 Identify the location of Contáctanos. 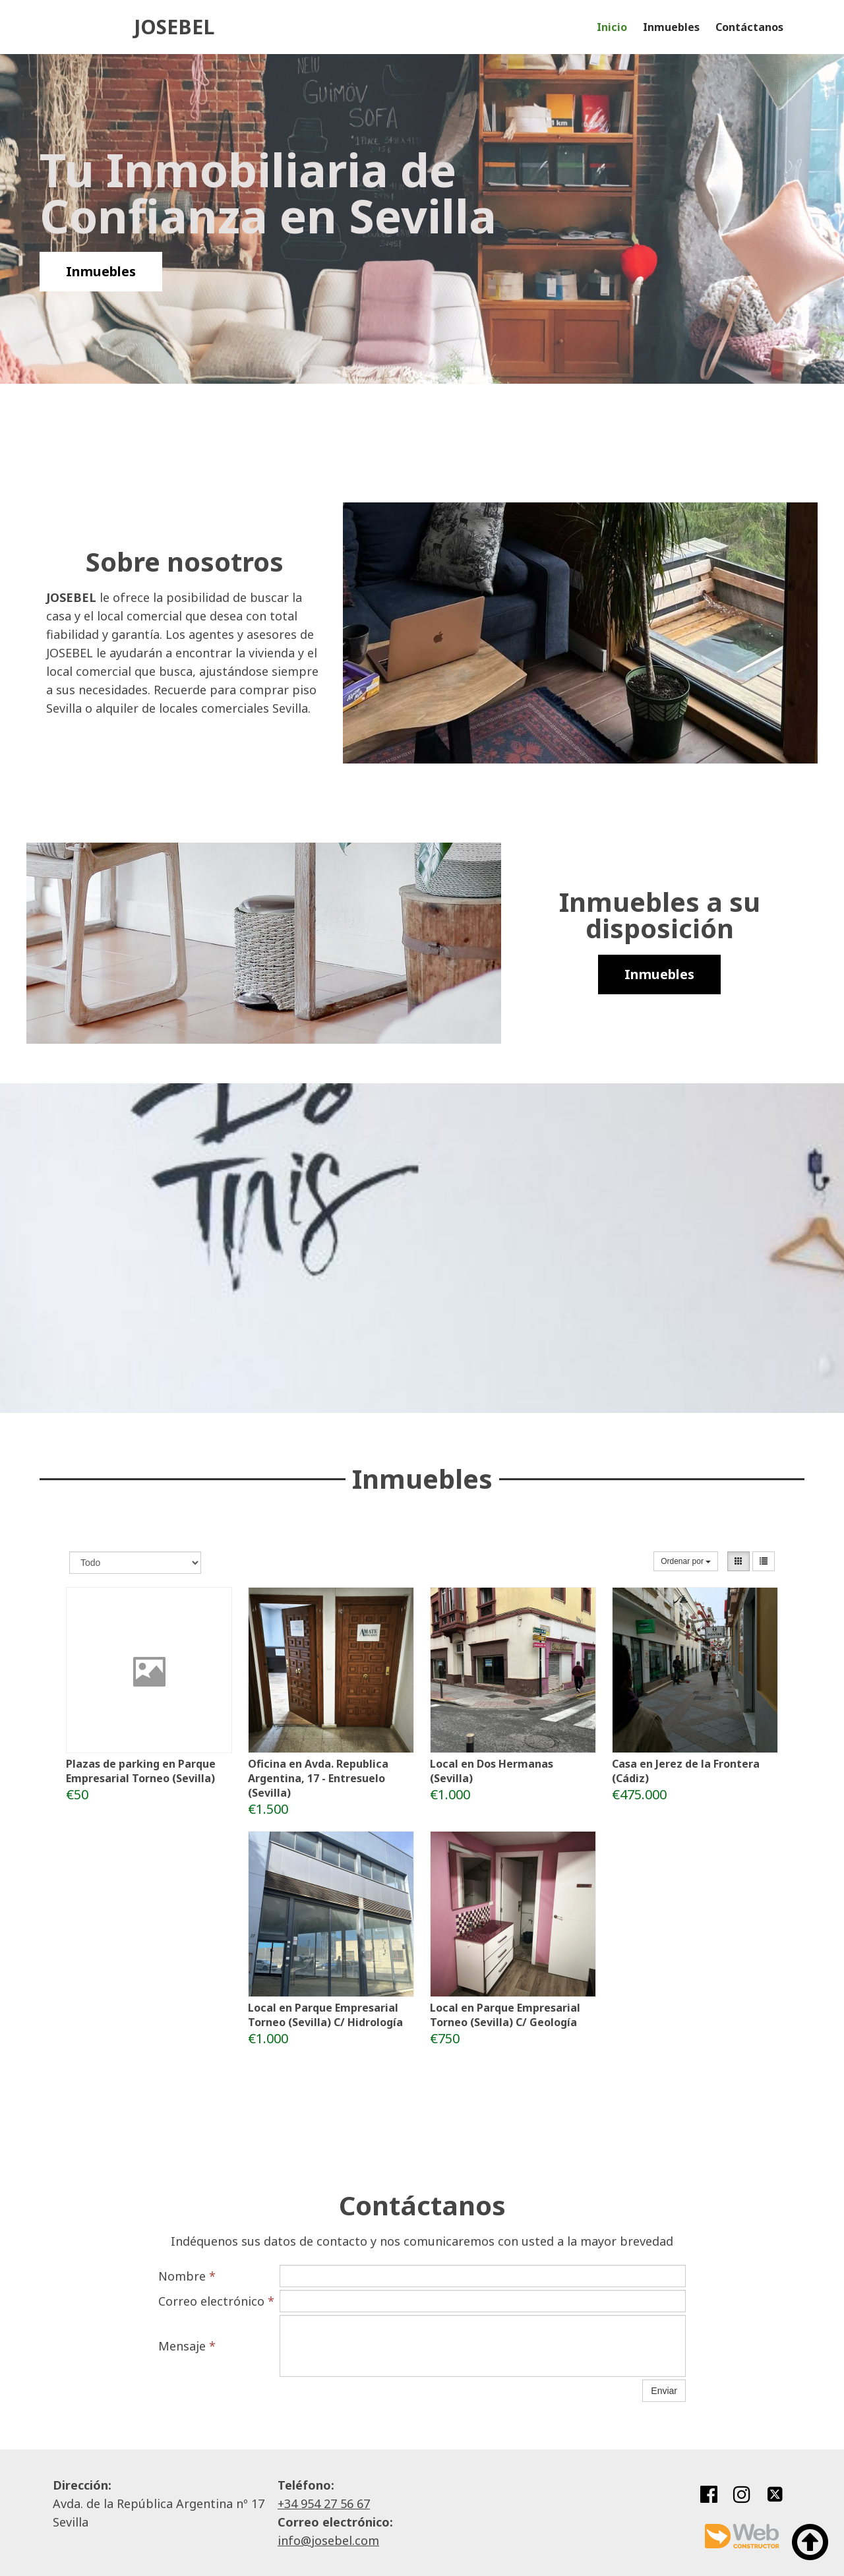
(749, 27).